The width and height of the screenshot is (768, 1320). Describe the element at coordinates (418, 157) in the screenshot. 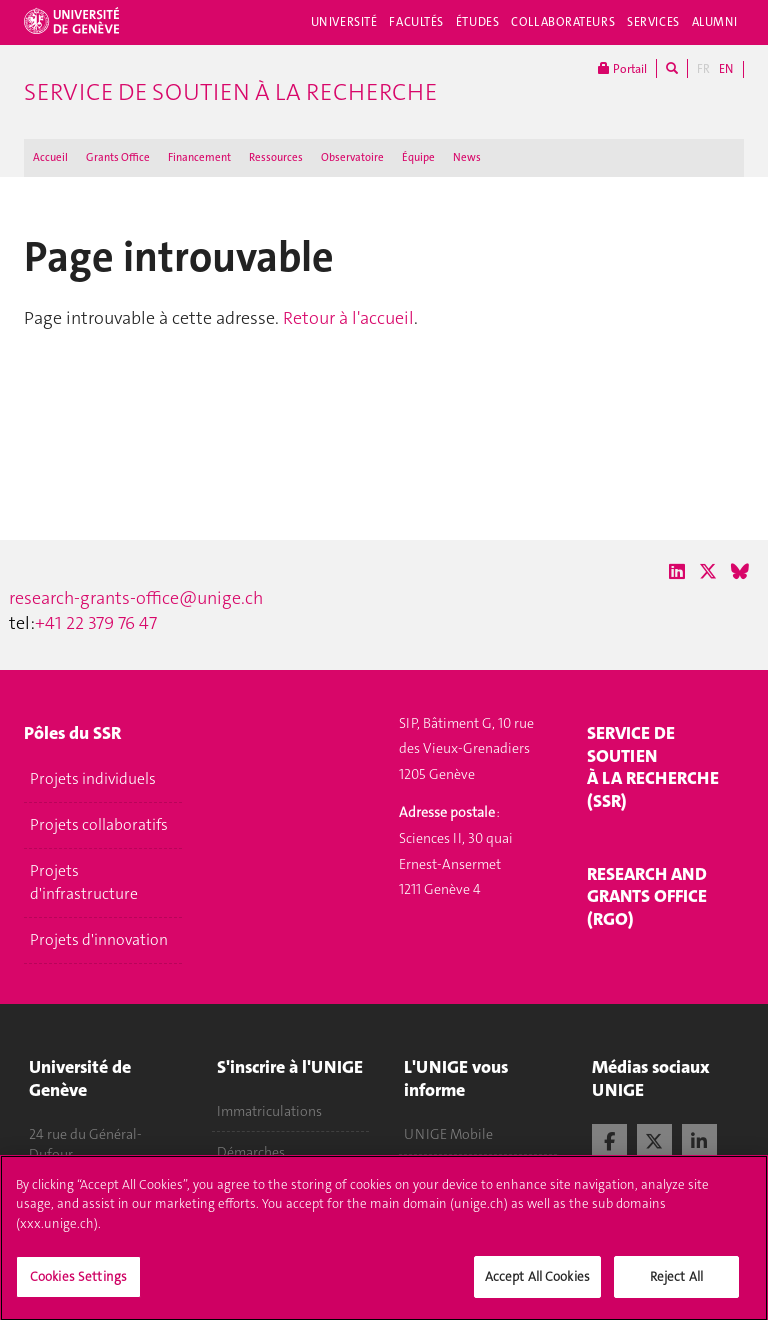

I see `Équipe` at that location.